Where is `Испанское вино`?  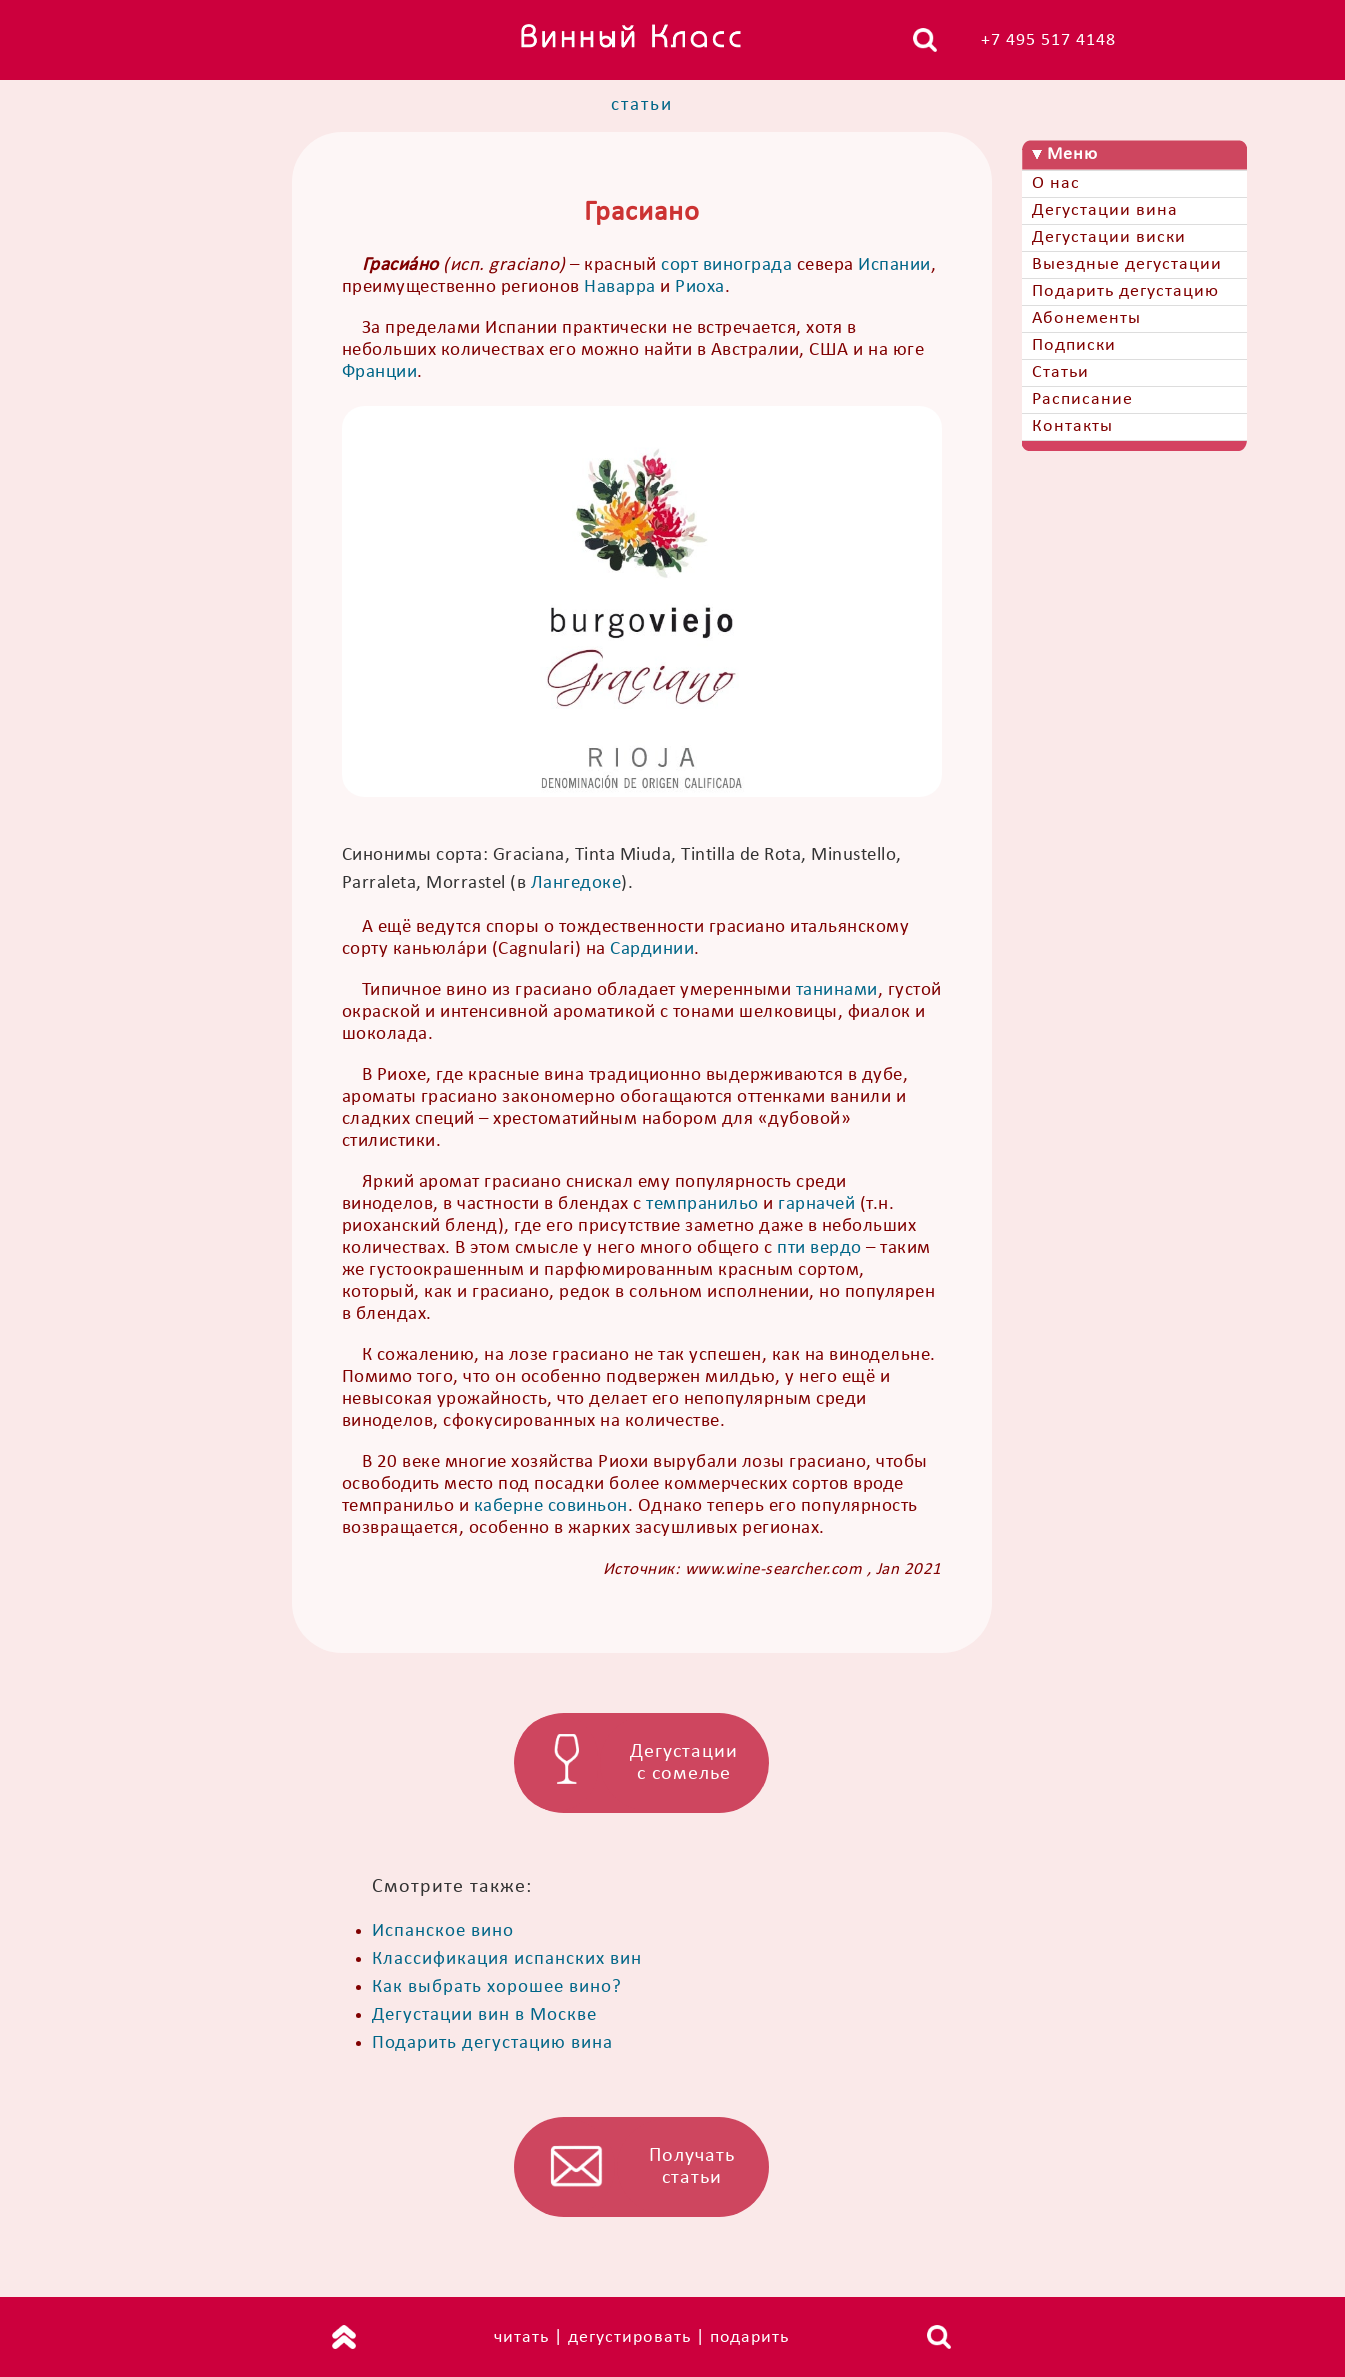 Испанское вино is located at coordinates (443, 1931).